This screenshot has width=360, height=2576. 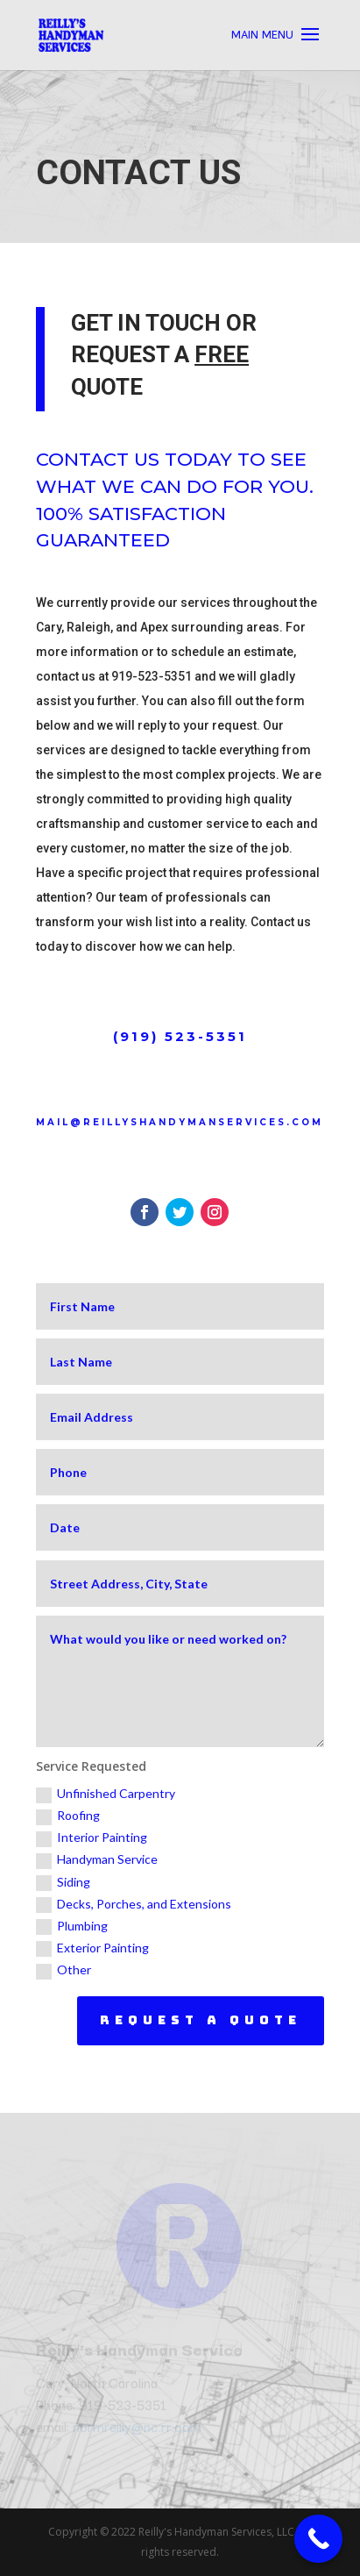 I want to click on Decks, Porches, and Extensions, so click(x=133, y=1904).